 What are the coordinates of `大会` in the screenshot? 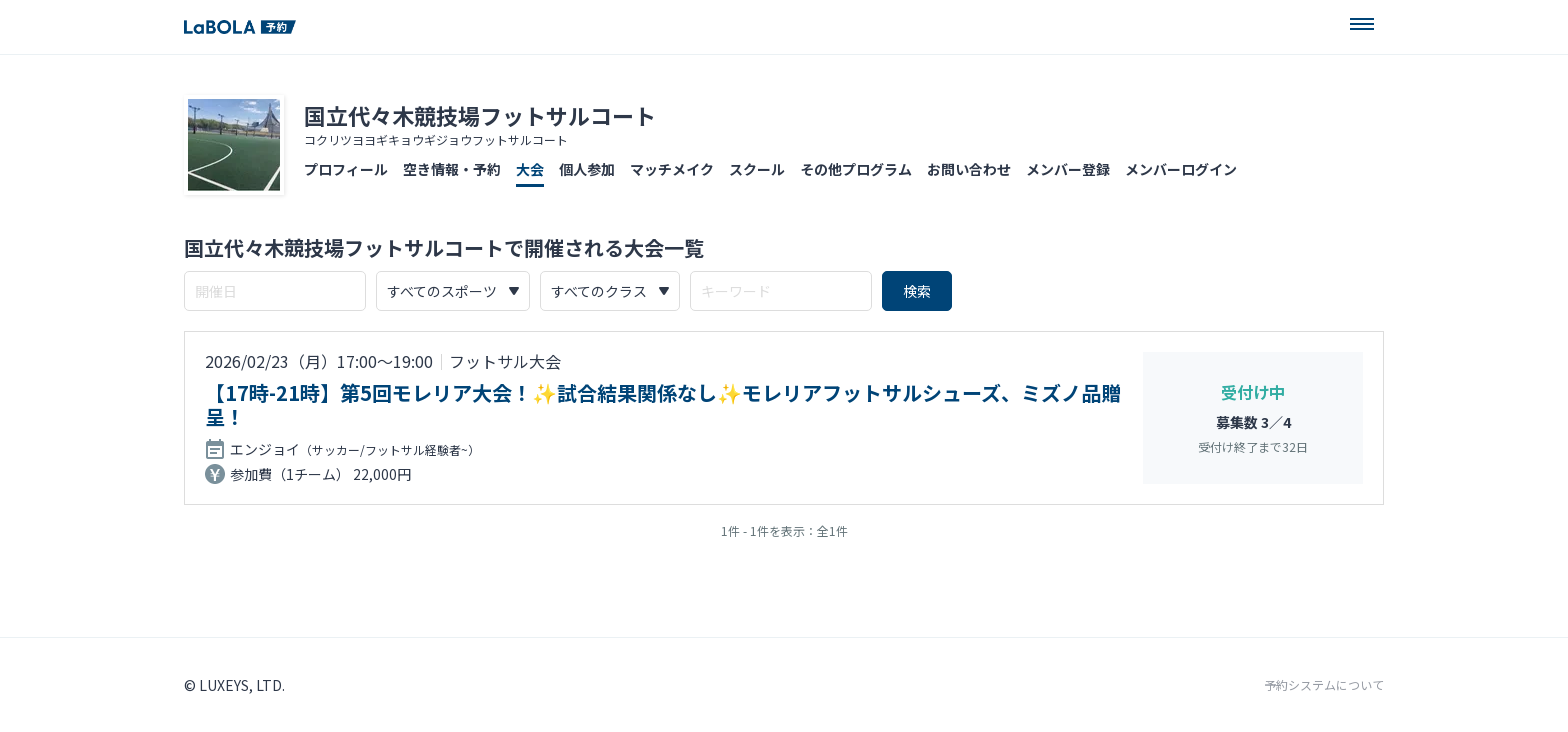 It's located at (530, 169).